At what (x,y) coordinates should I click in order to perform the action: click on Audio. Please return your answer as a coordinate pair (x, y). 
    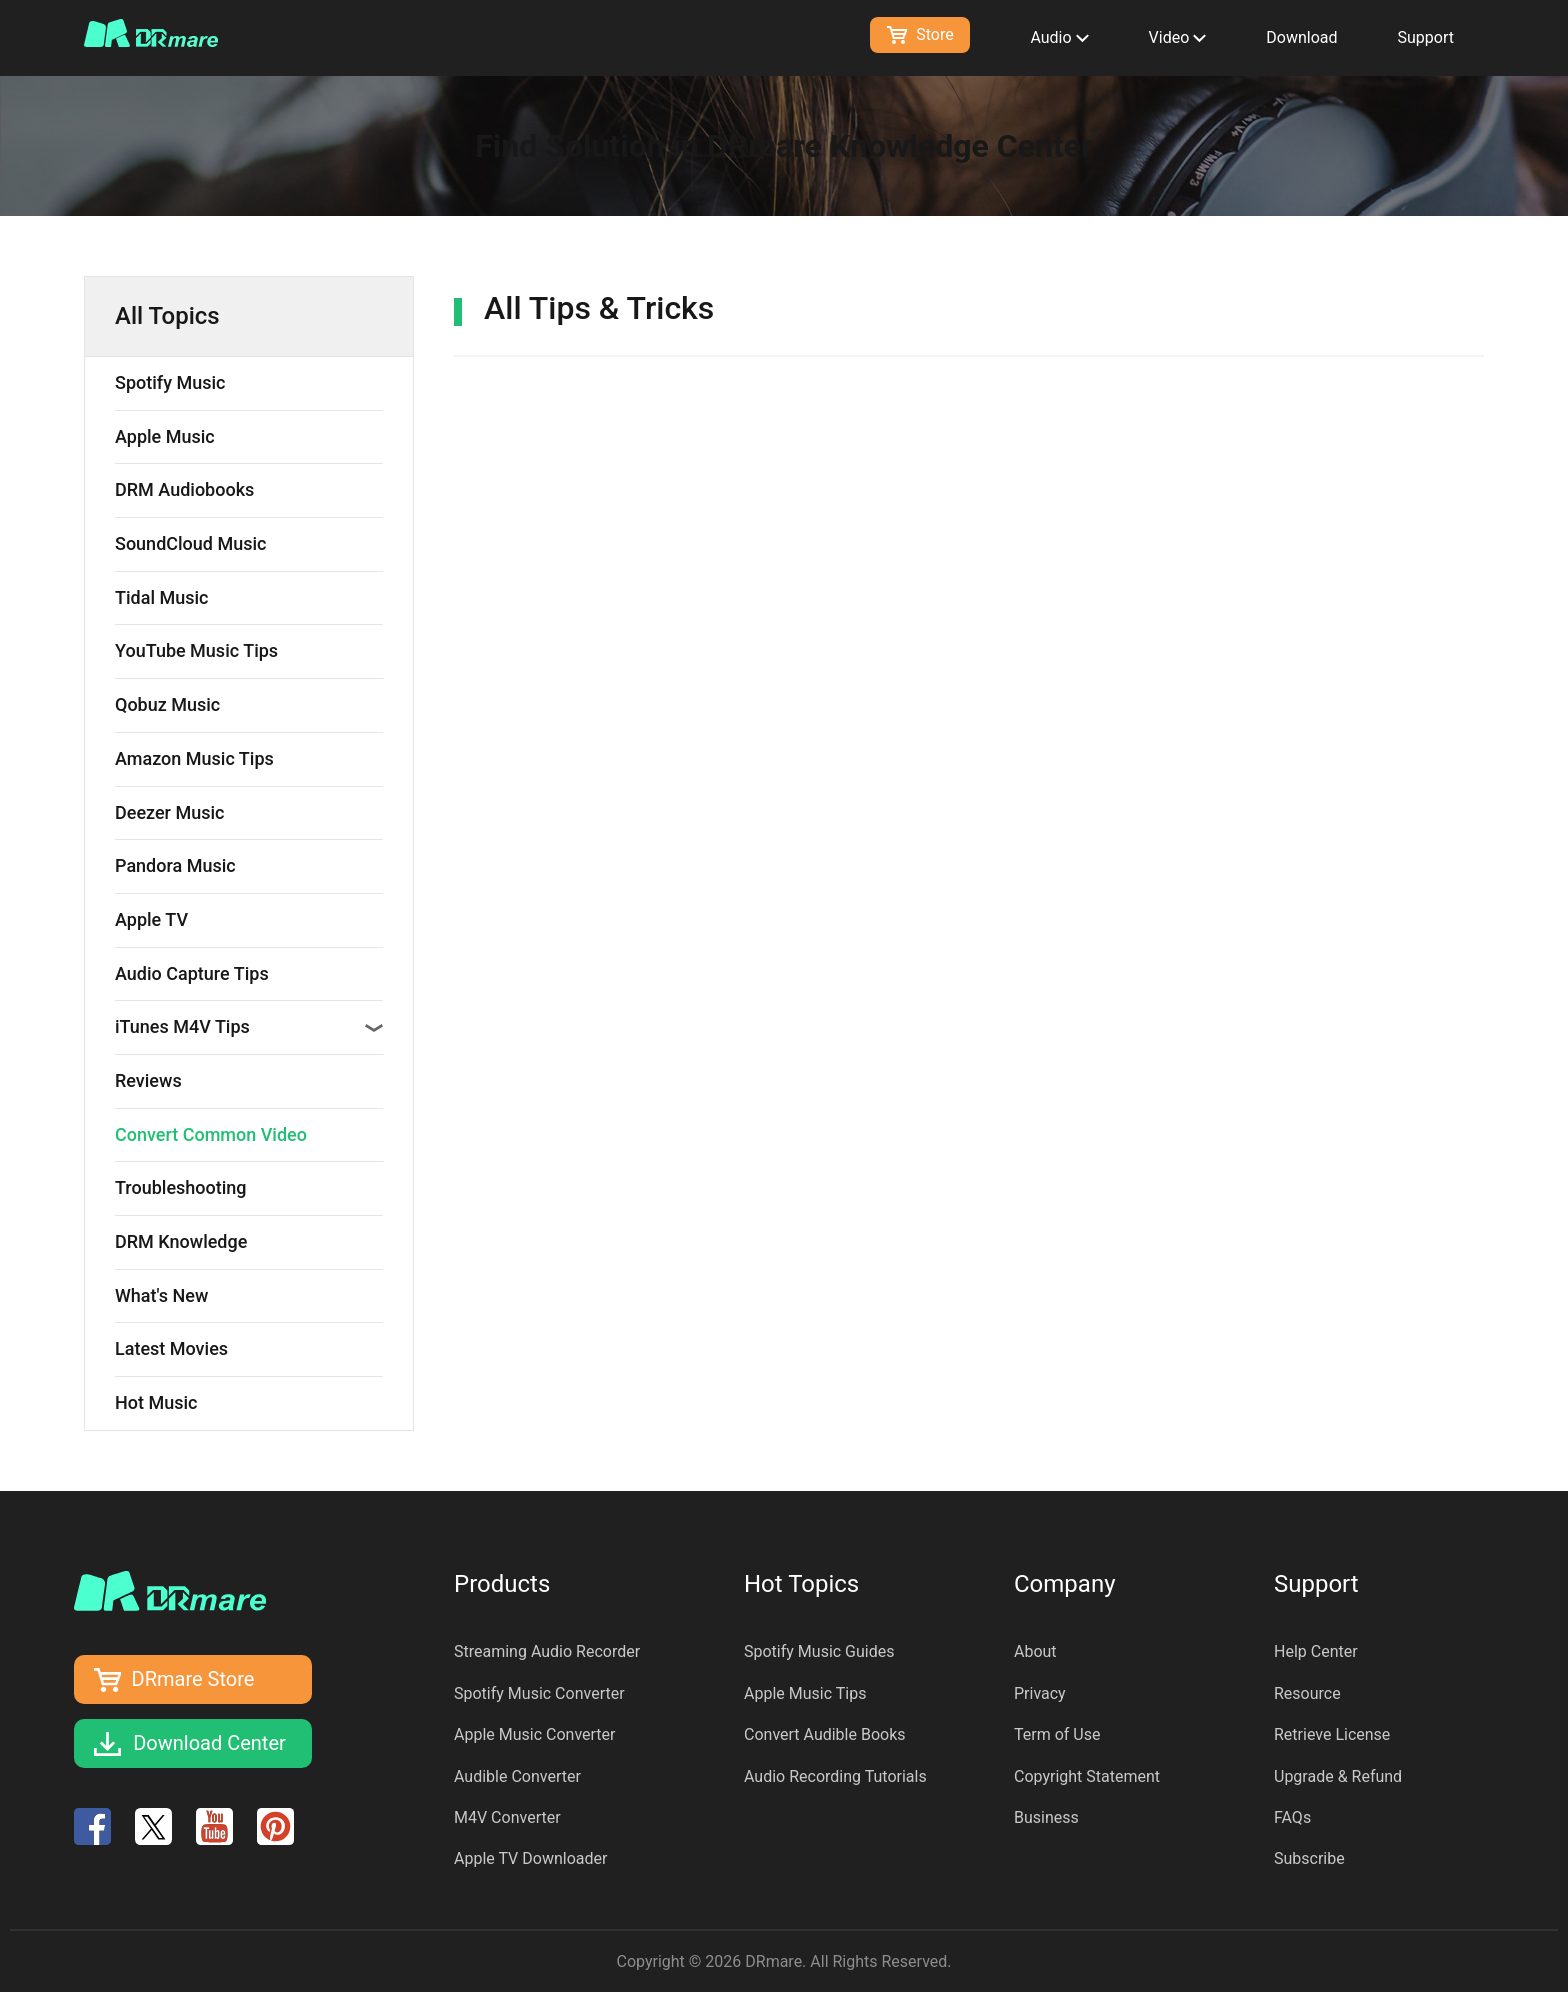
    Looking at the image, I should click on (1059, 37).